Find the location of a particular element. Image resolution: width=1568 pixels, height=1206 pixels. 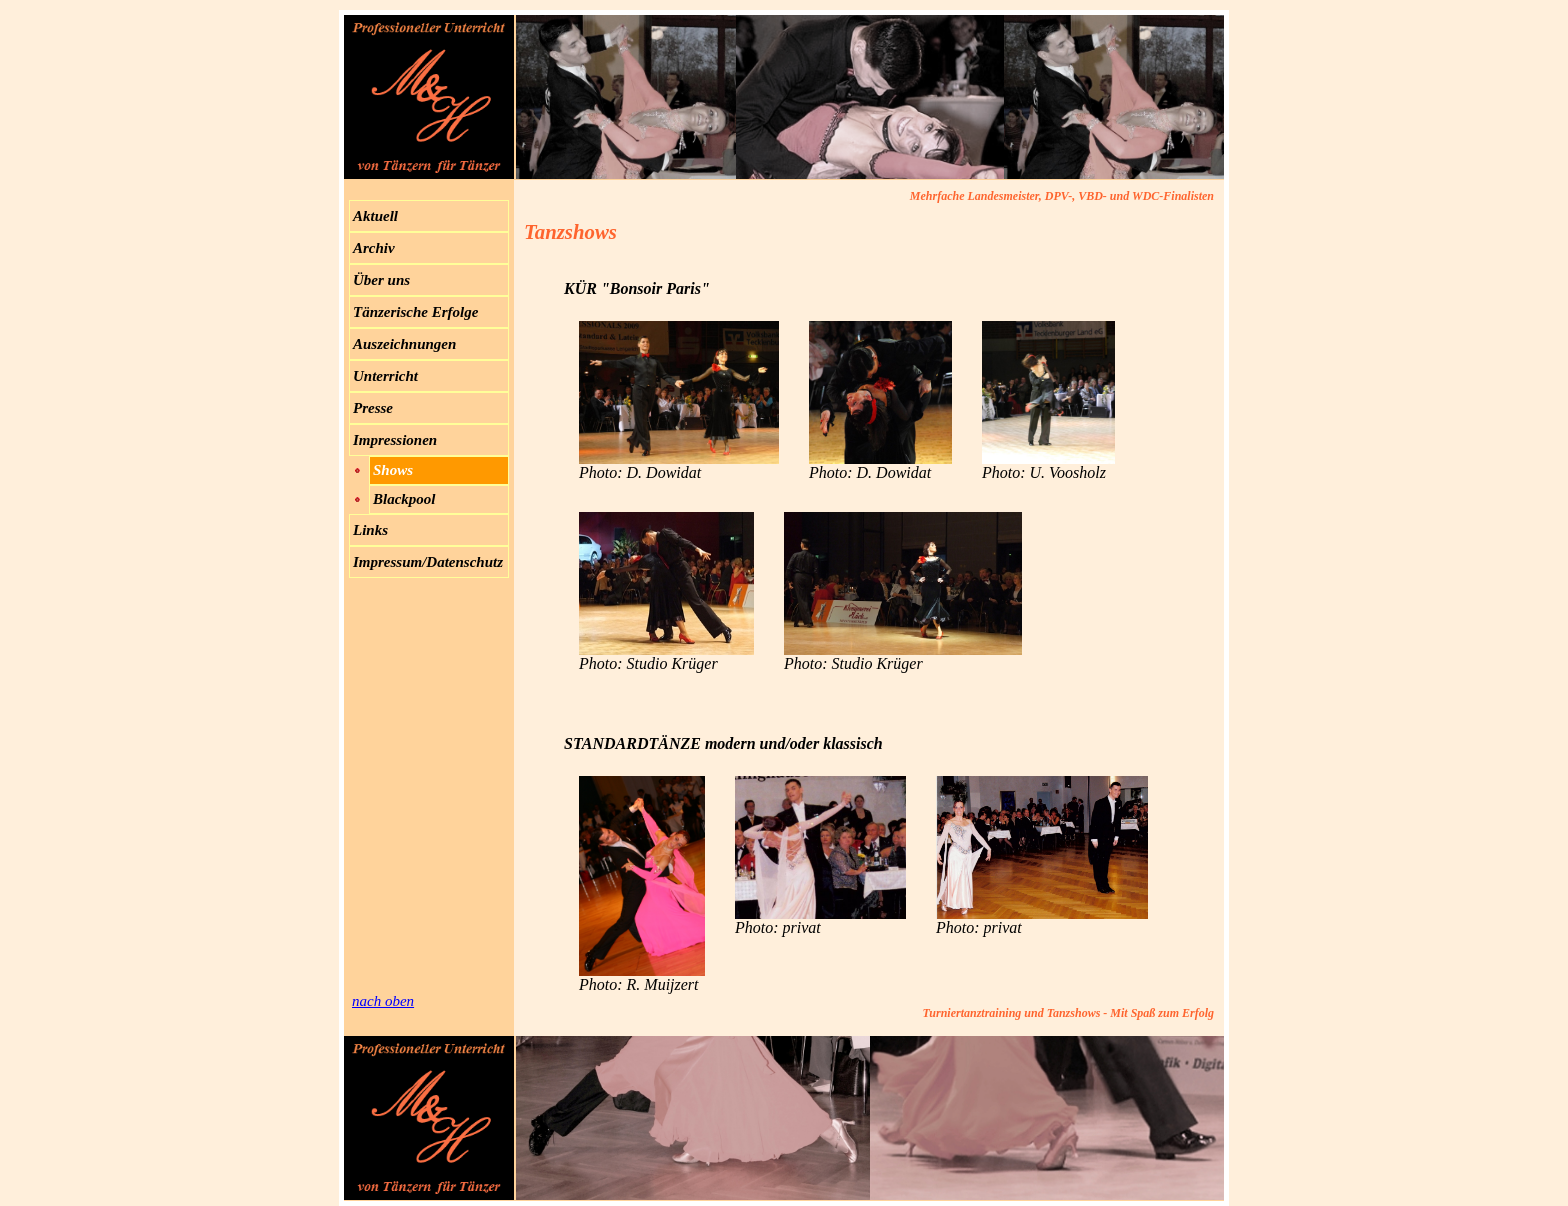

Impressionen is located at coordinates (395, 440).